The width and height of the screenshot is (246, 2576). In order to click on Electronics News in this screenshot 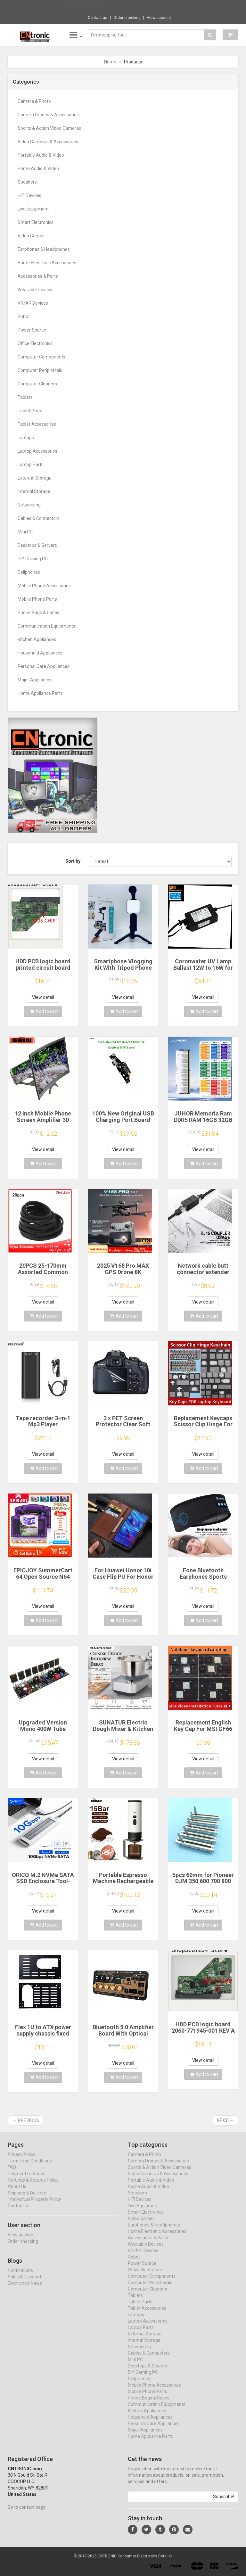, I will do `click(25, 2289)`.